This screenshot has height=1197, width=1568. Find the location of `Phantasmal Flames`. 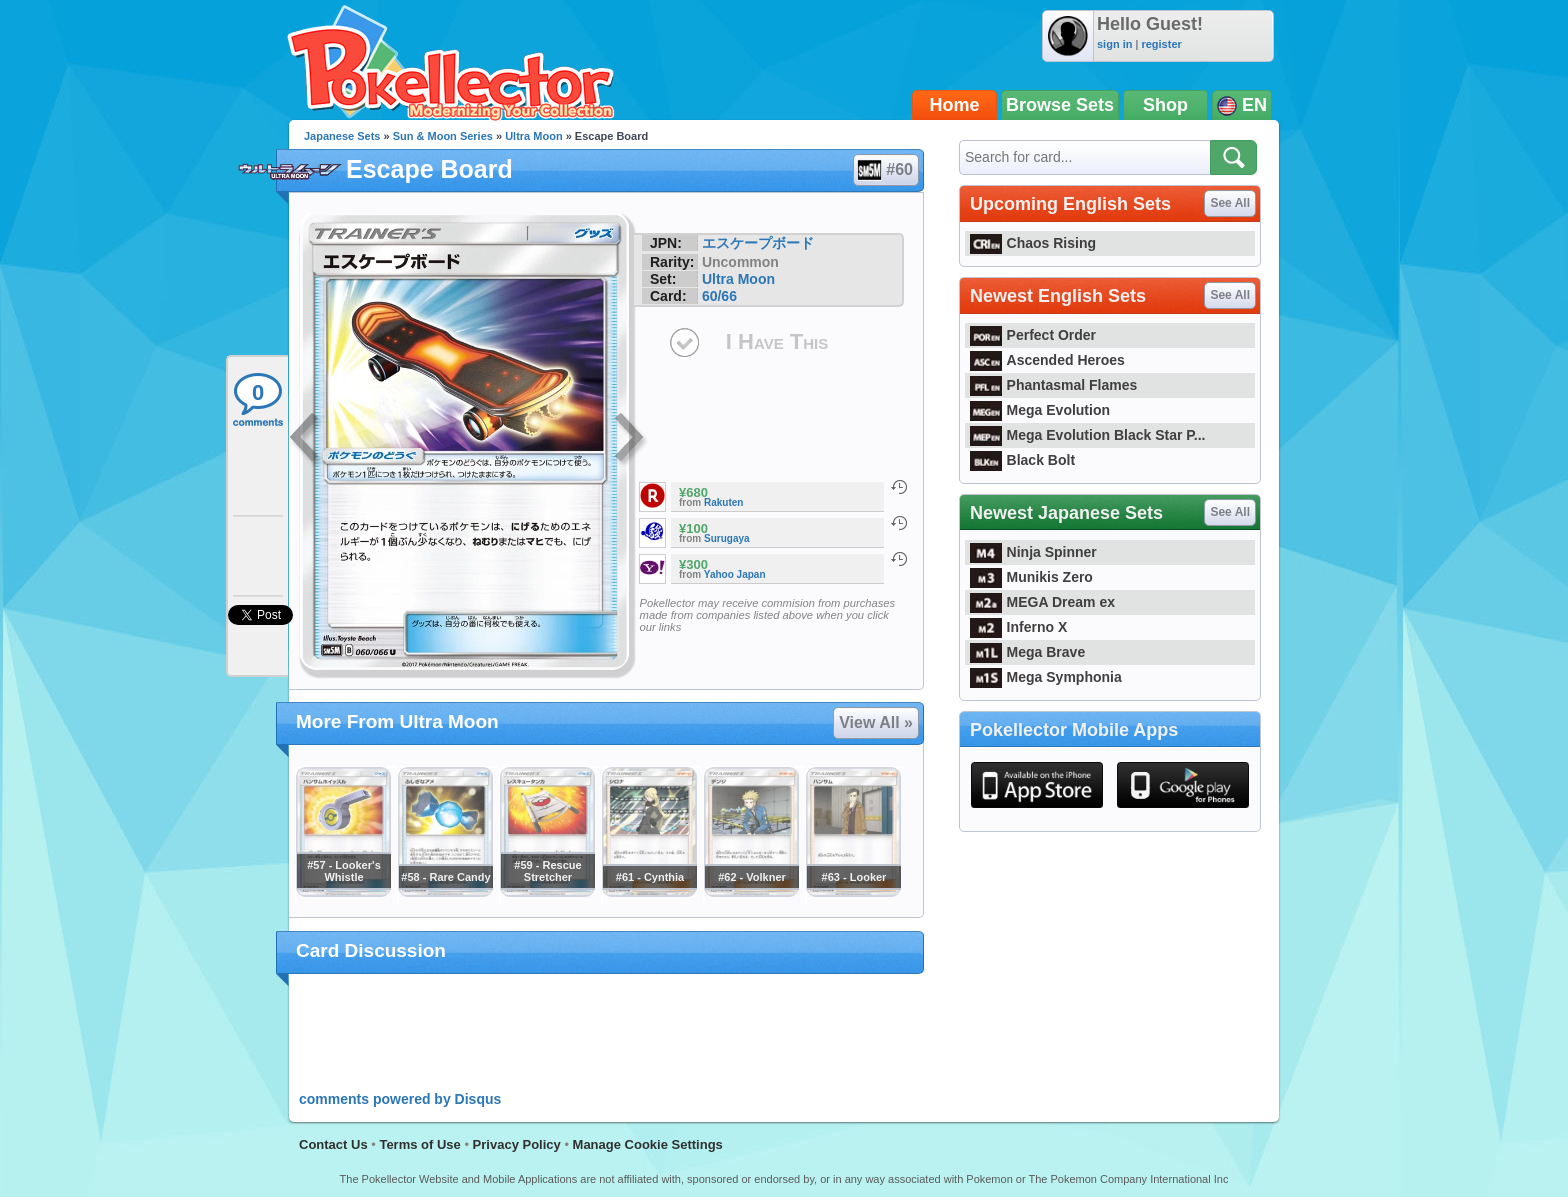

Phantasmal Flames is located at coordinates (1053, 385).